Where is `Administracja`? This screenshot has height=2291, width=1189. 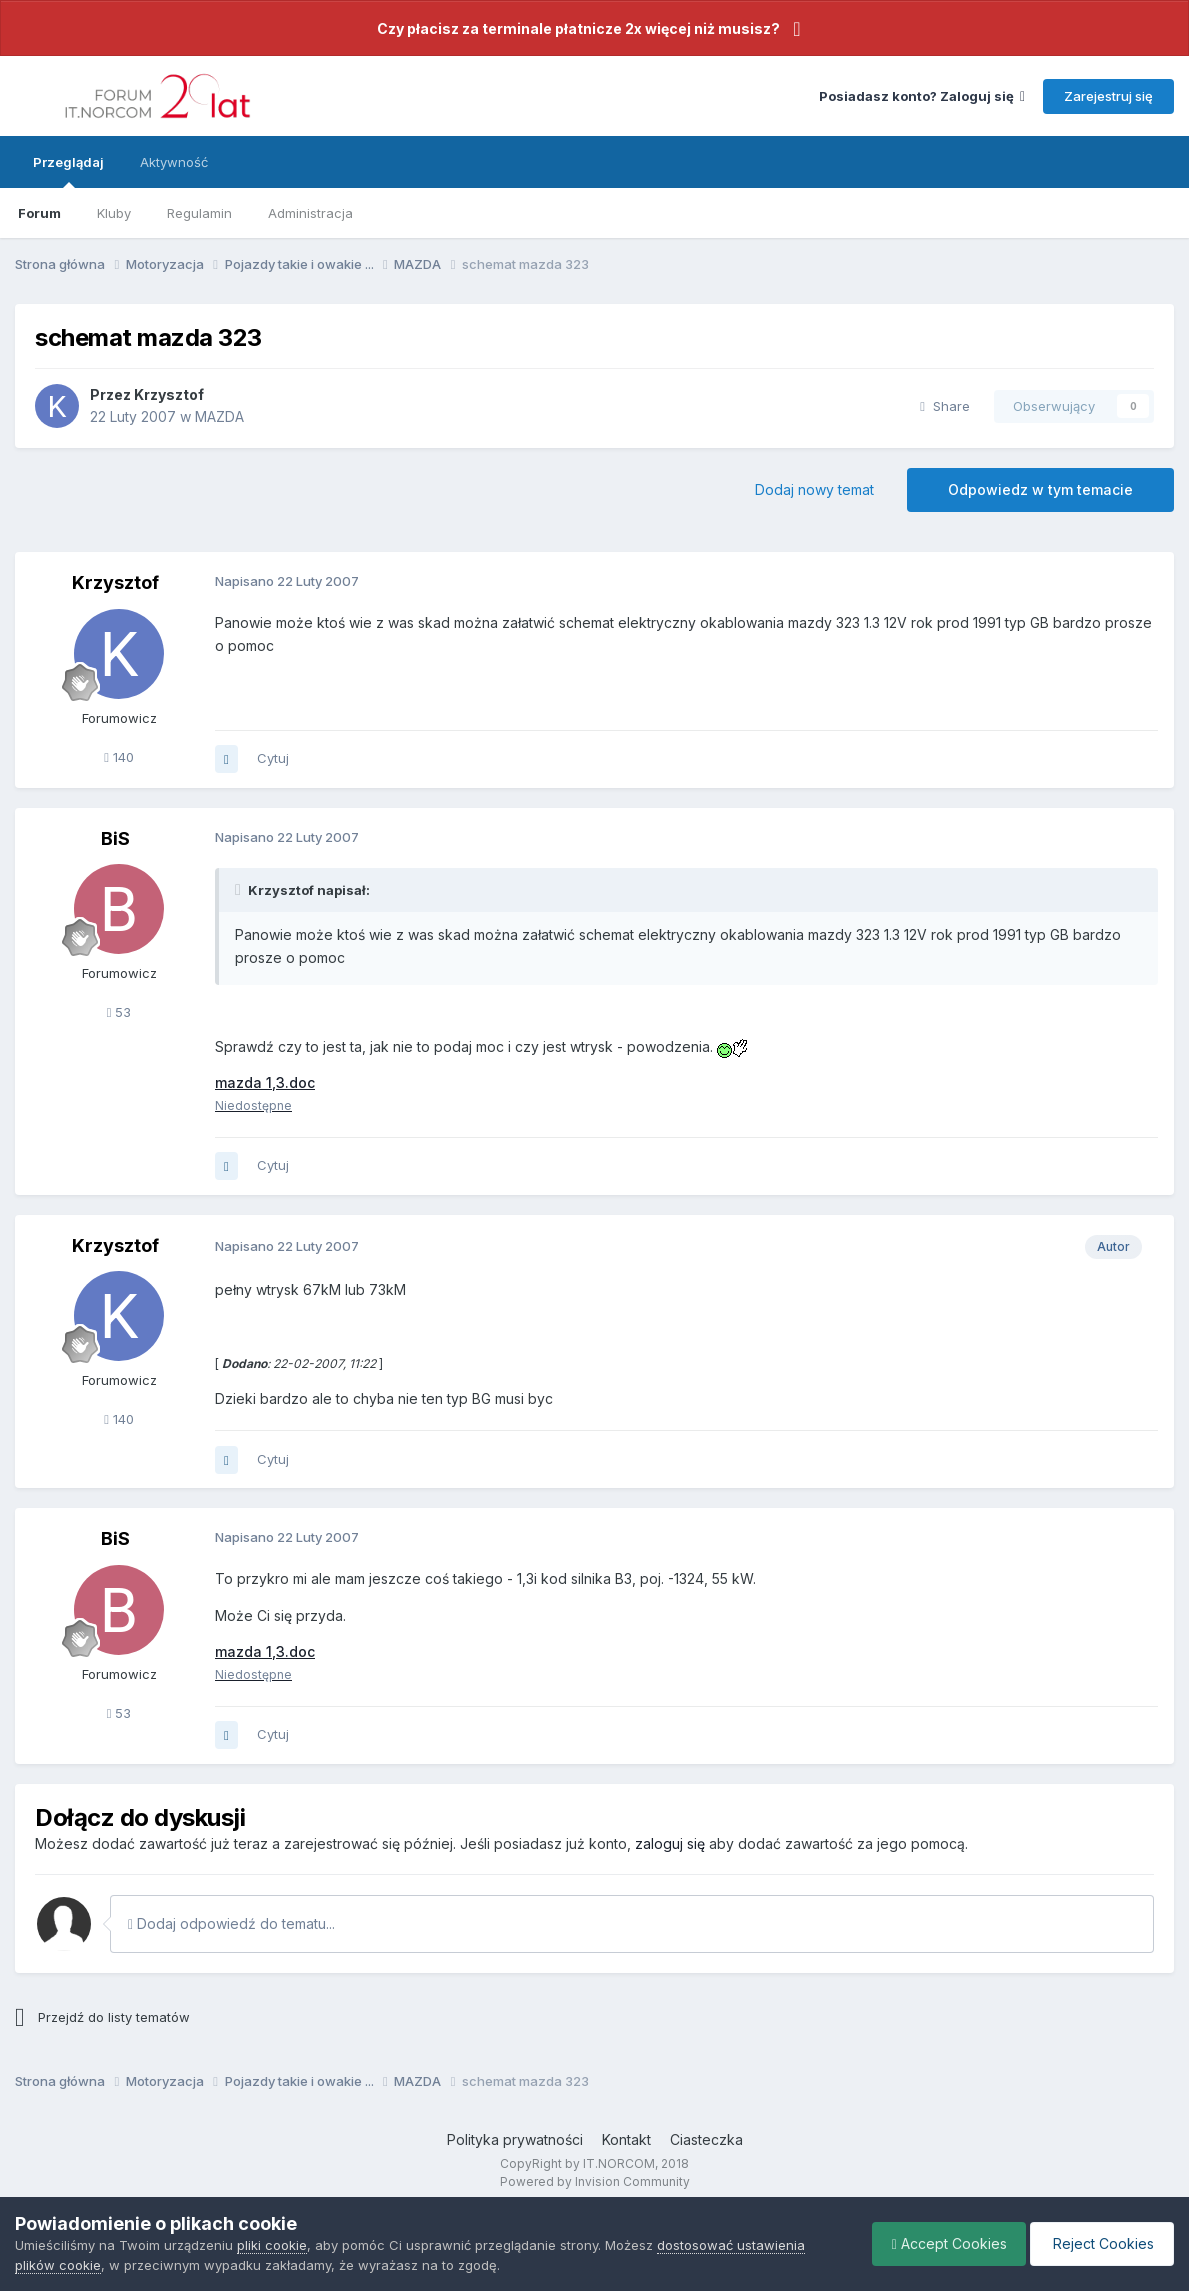
Administracja is located at coordinates (310, 213).